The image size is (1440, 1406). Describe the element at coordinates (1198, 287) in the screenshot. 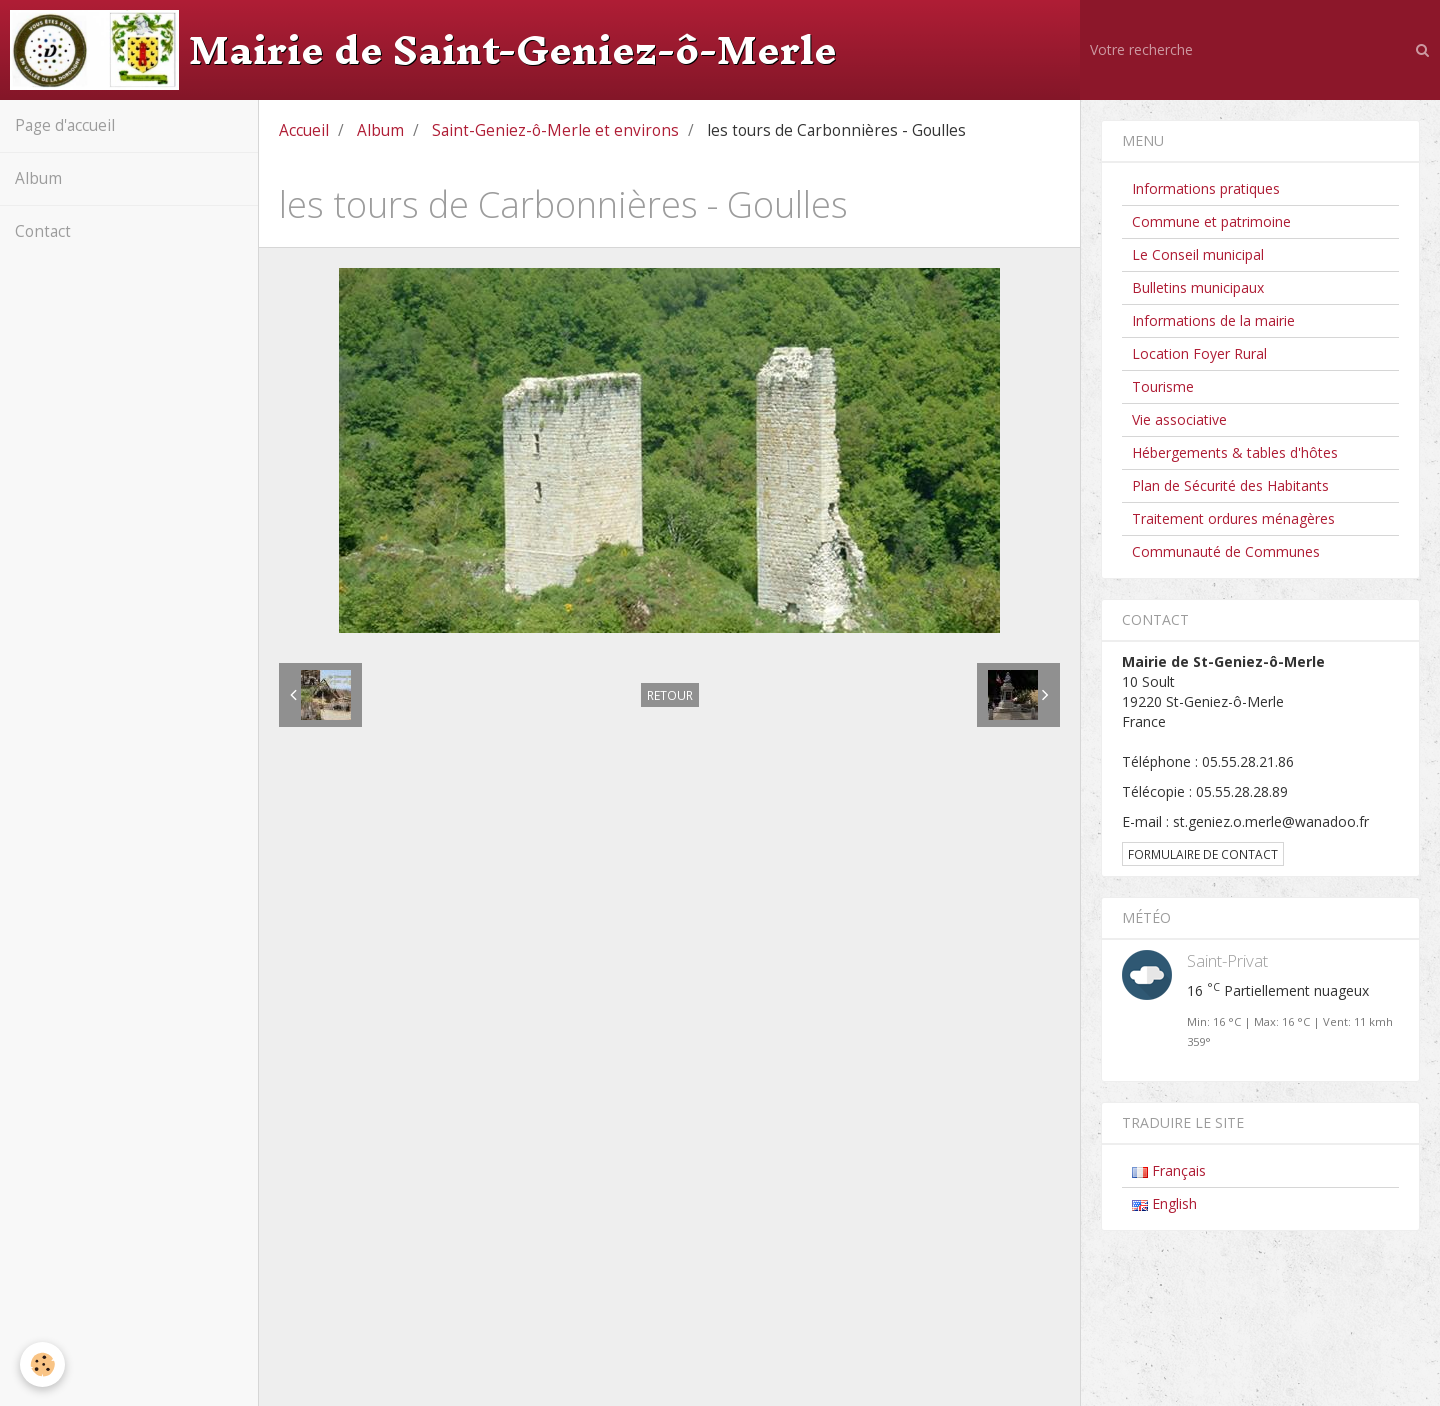

I see `Bulletins municipaux` at that location.